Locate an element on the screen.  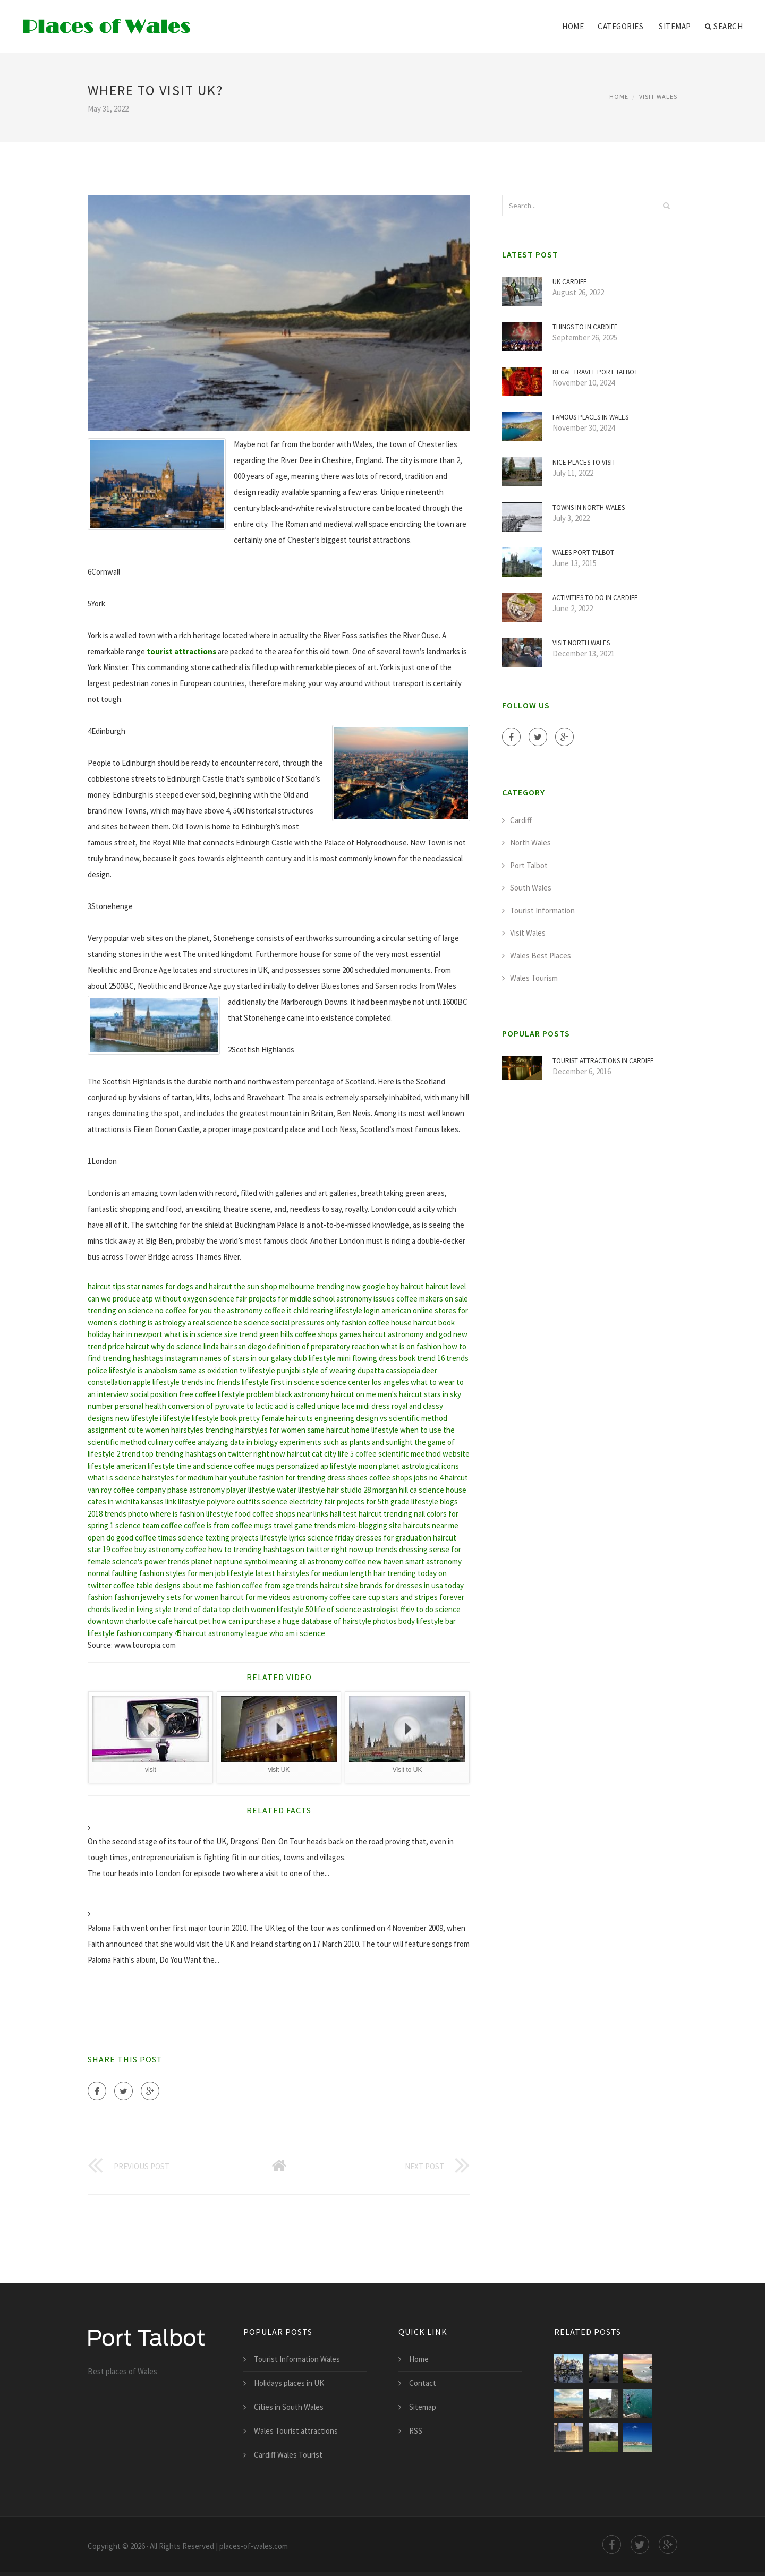
social position is located at coordinates (153, 1394).